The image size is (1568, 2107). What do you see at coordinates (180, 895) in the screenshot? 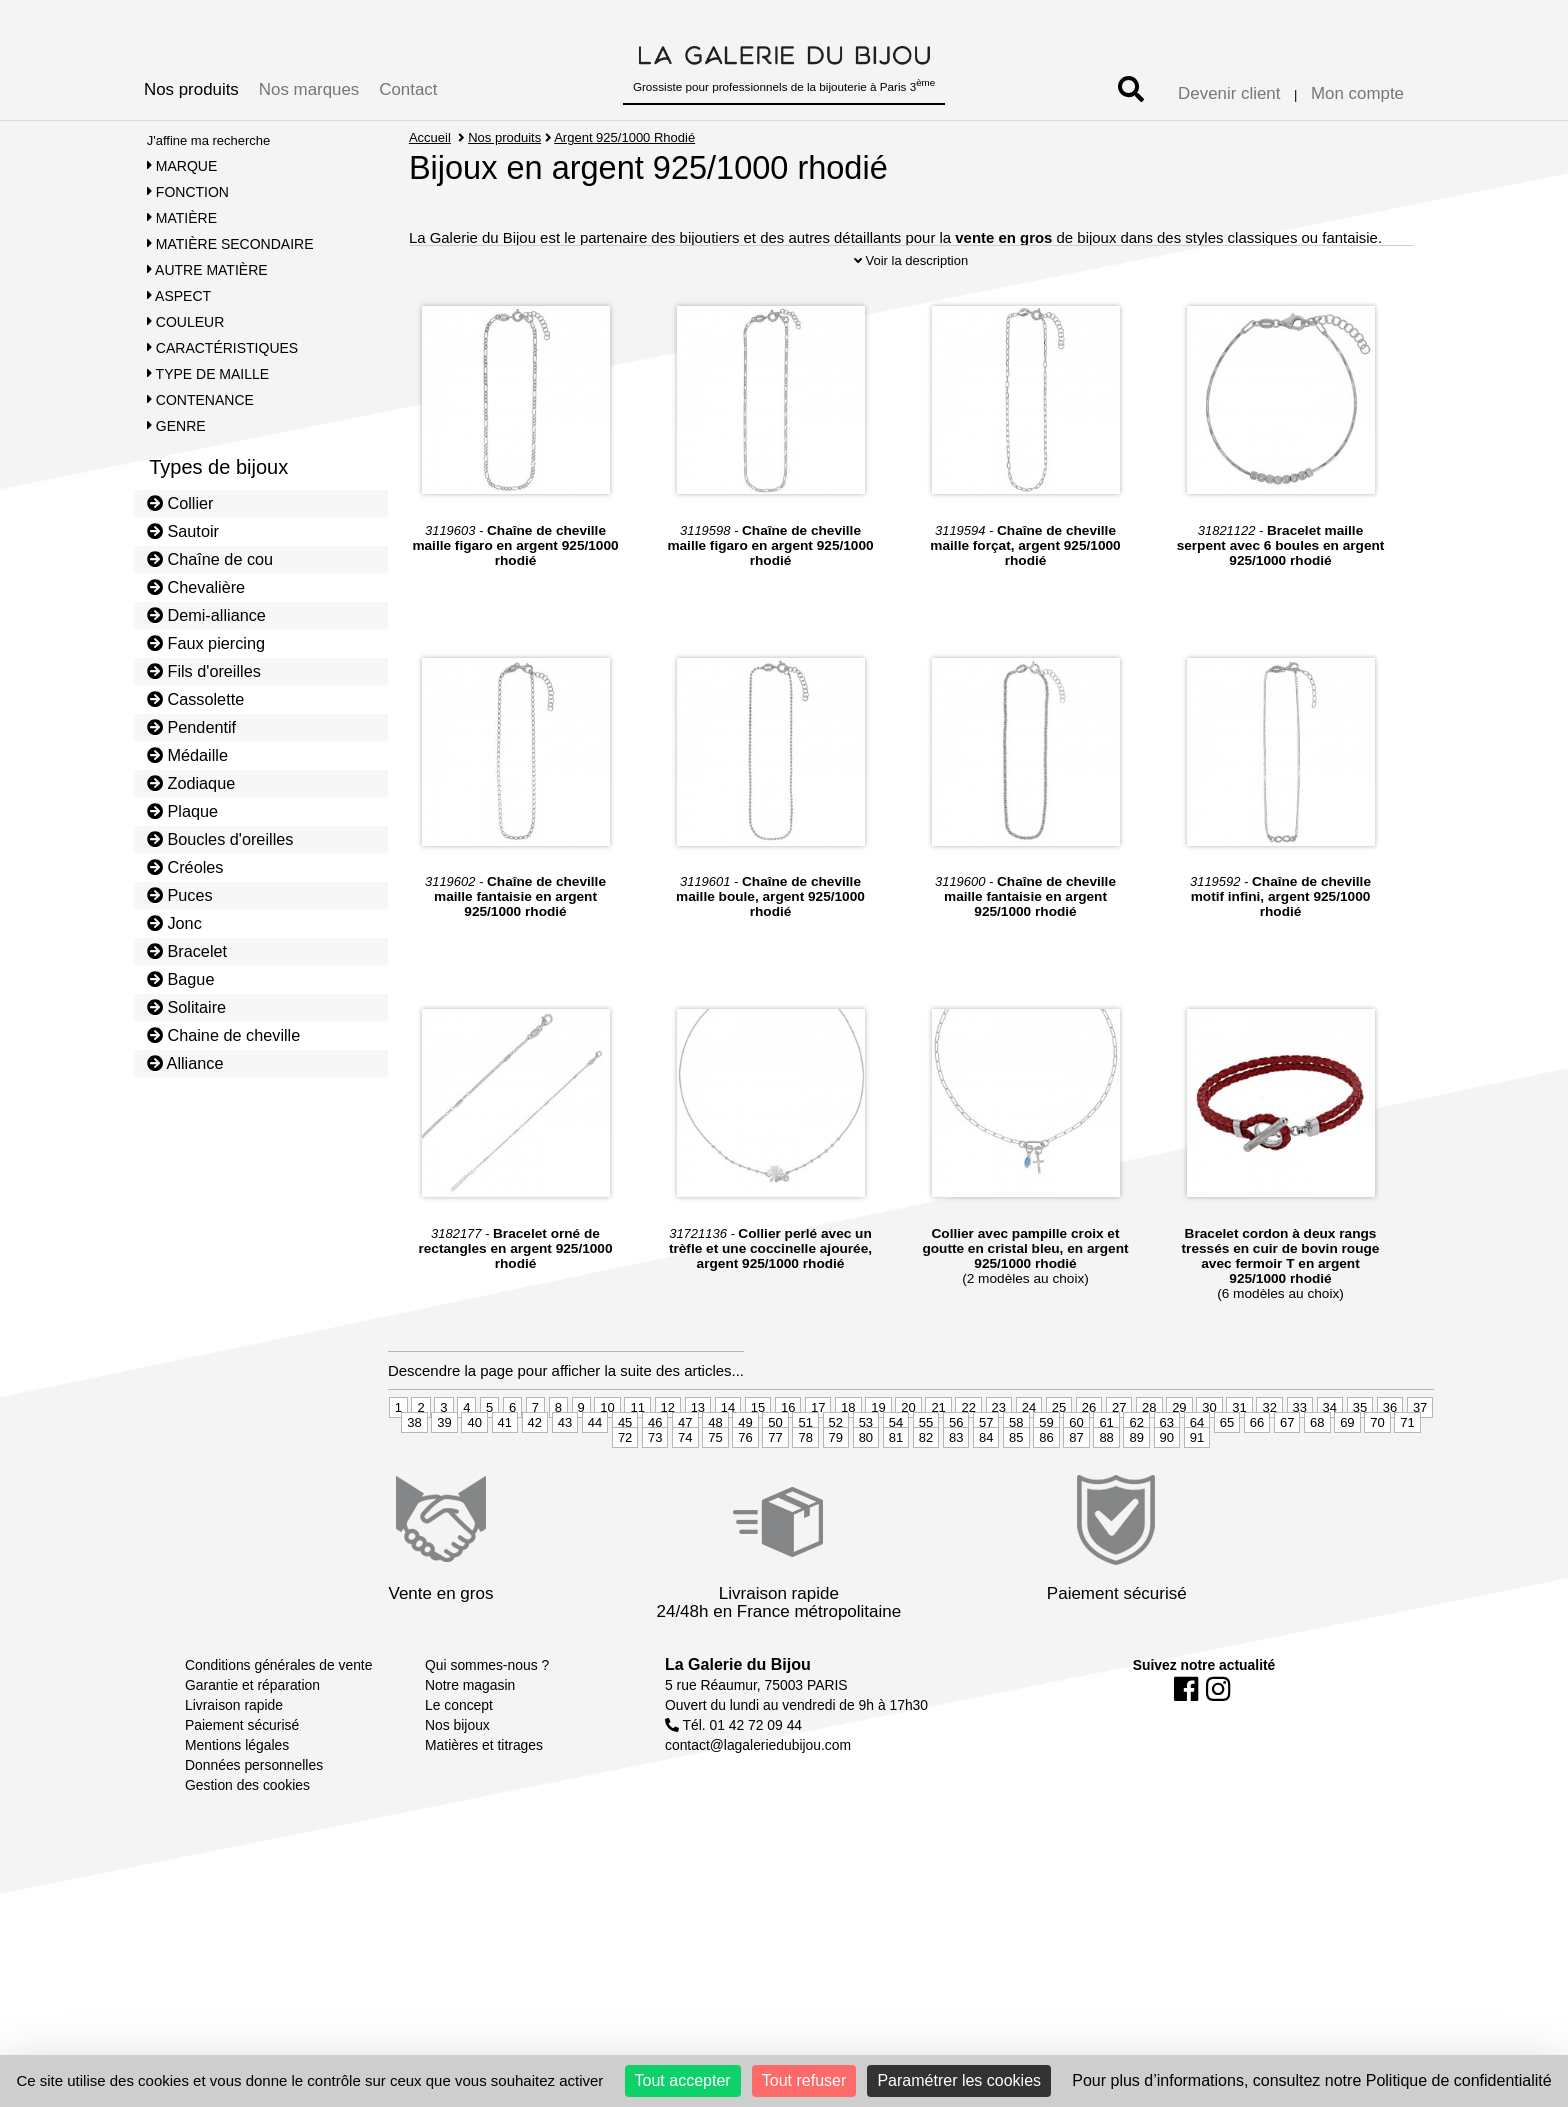
I see `Puces` at bounding box center [180, 895].